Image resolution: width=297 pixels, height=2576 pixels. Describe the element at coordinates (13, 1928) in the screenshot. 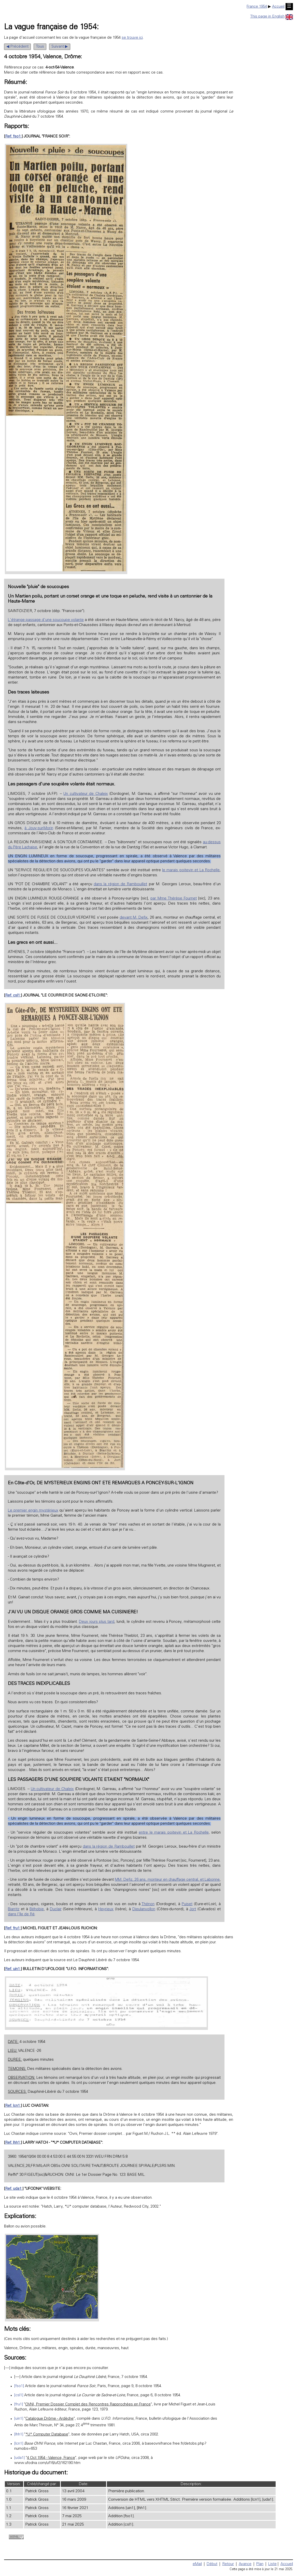

I see `Ref. fru1:` at that location.